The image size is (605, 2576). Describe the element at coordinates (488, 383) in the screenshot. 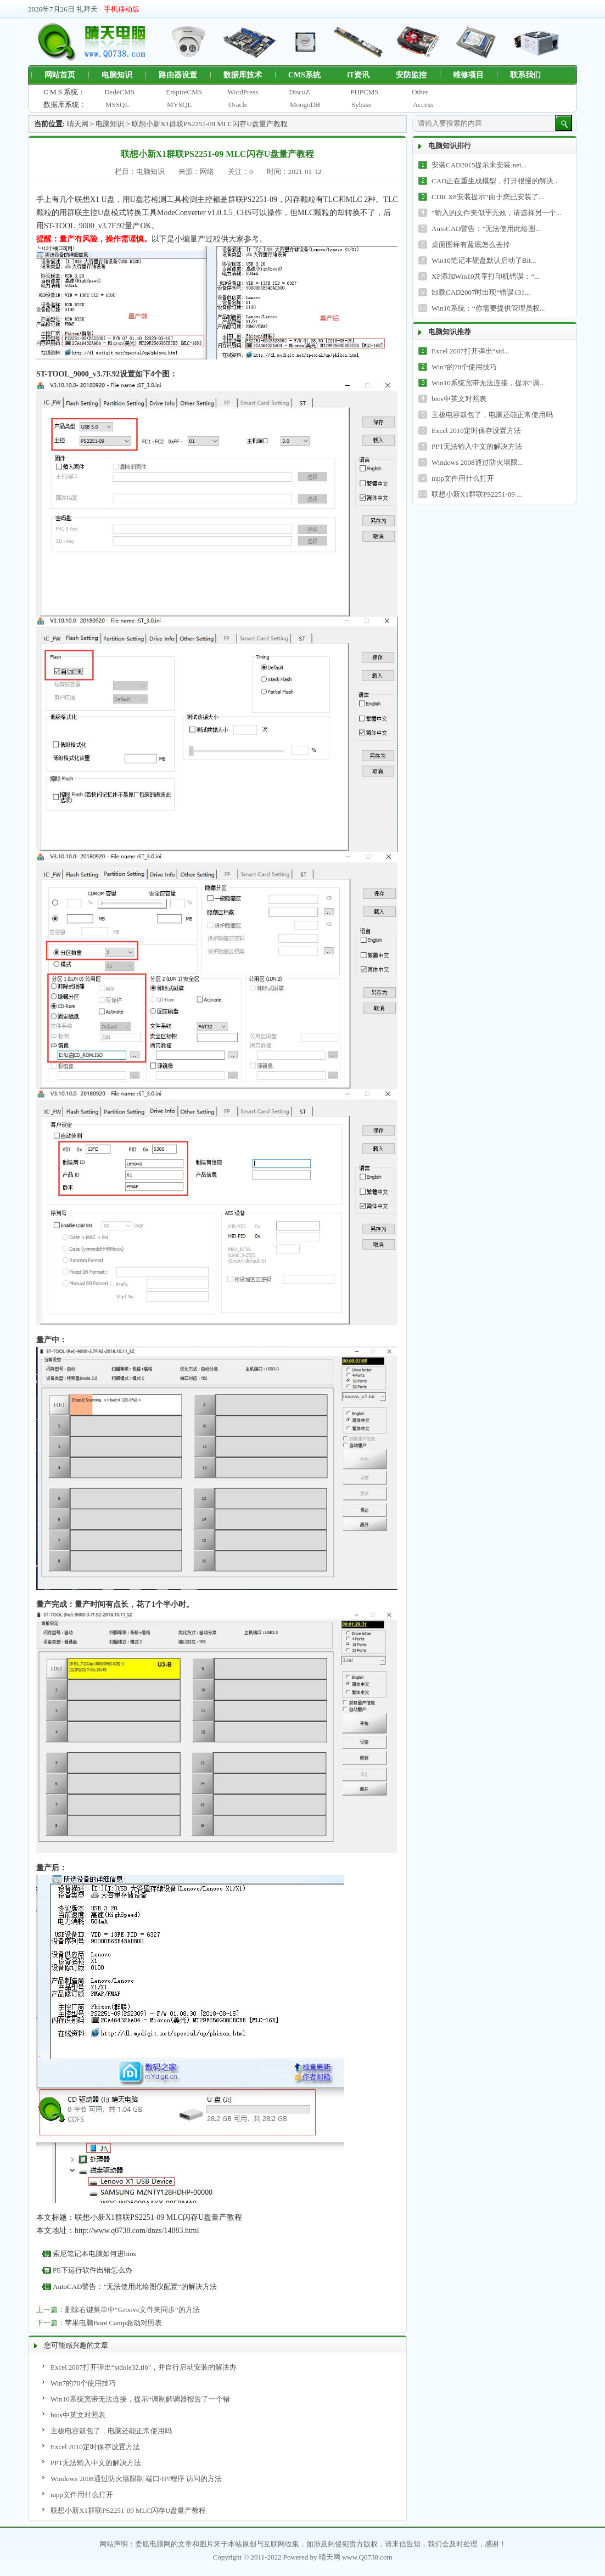

I see `Win10系统宽带无法连接，提示“调...` at that location.